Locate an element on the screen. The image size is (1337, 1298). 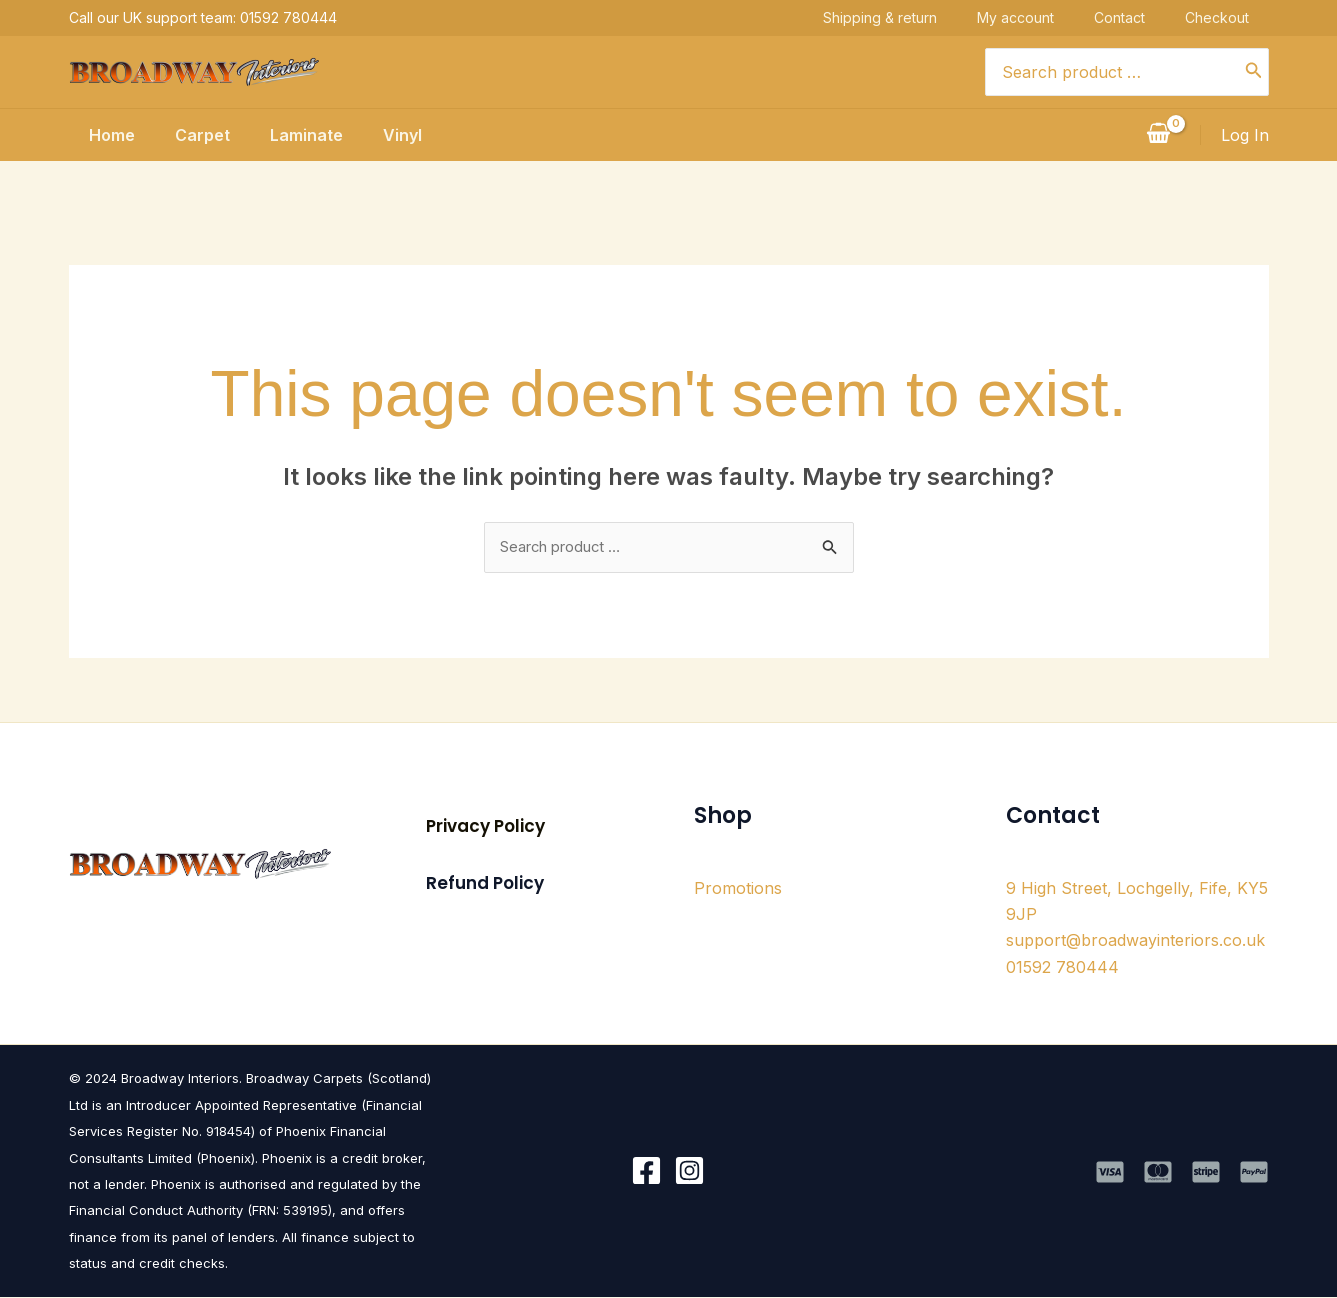
Promotions is located at coordinates (738, 889).